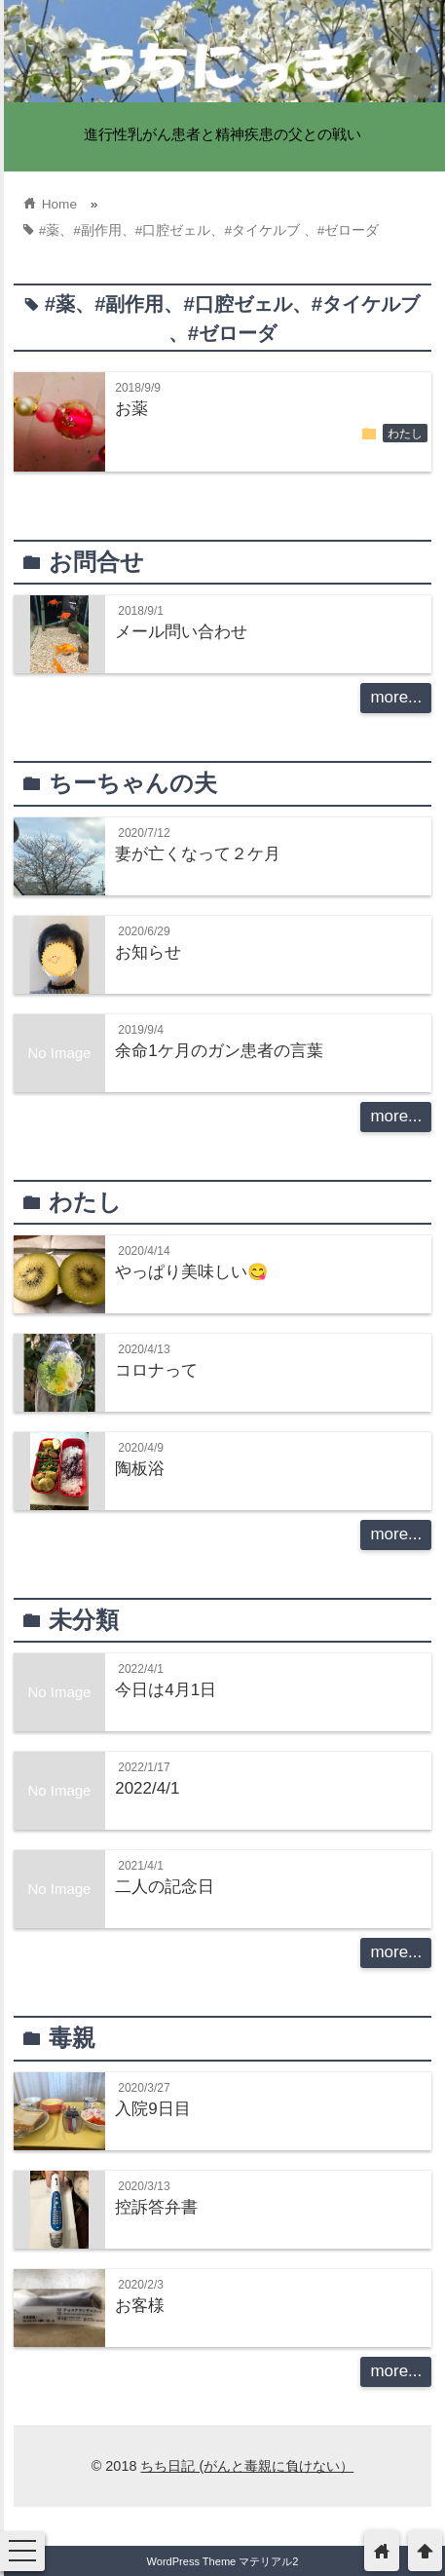 This screenshot has width=445, height=2576. Describe the element at coordinates (131, 408) in the screenshot. I see `お薬` at that location.